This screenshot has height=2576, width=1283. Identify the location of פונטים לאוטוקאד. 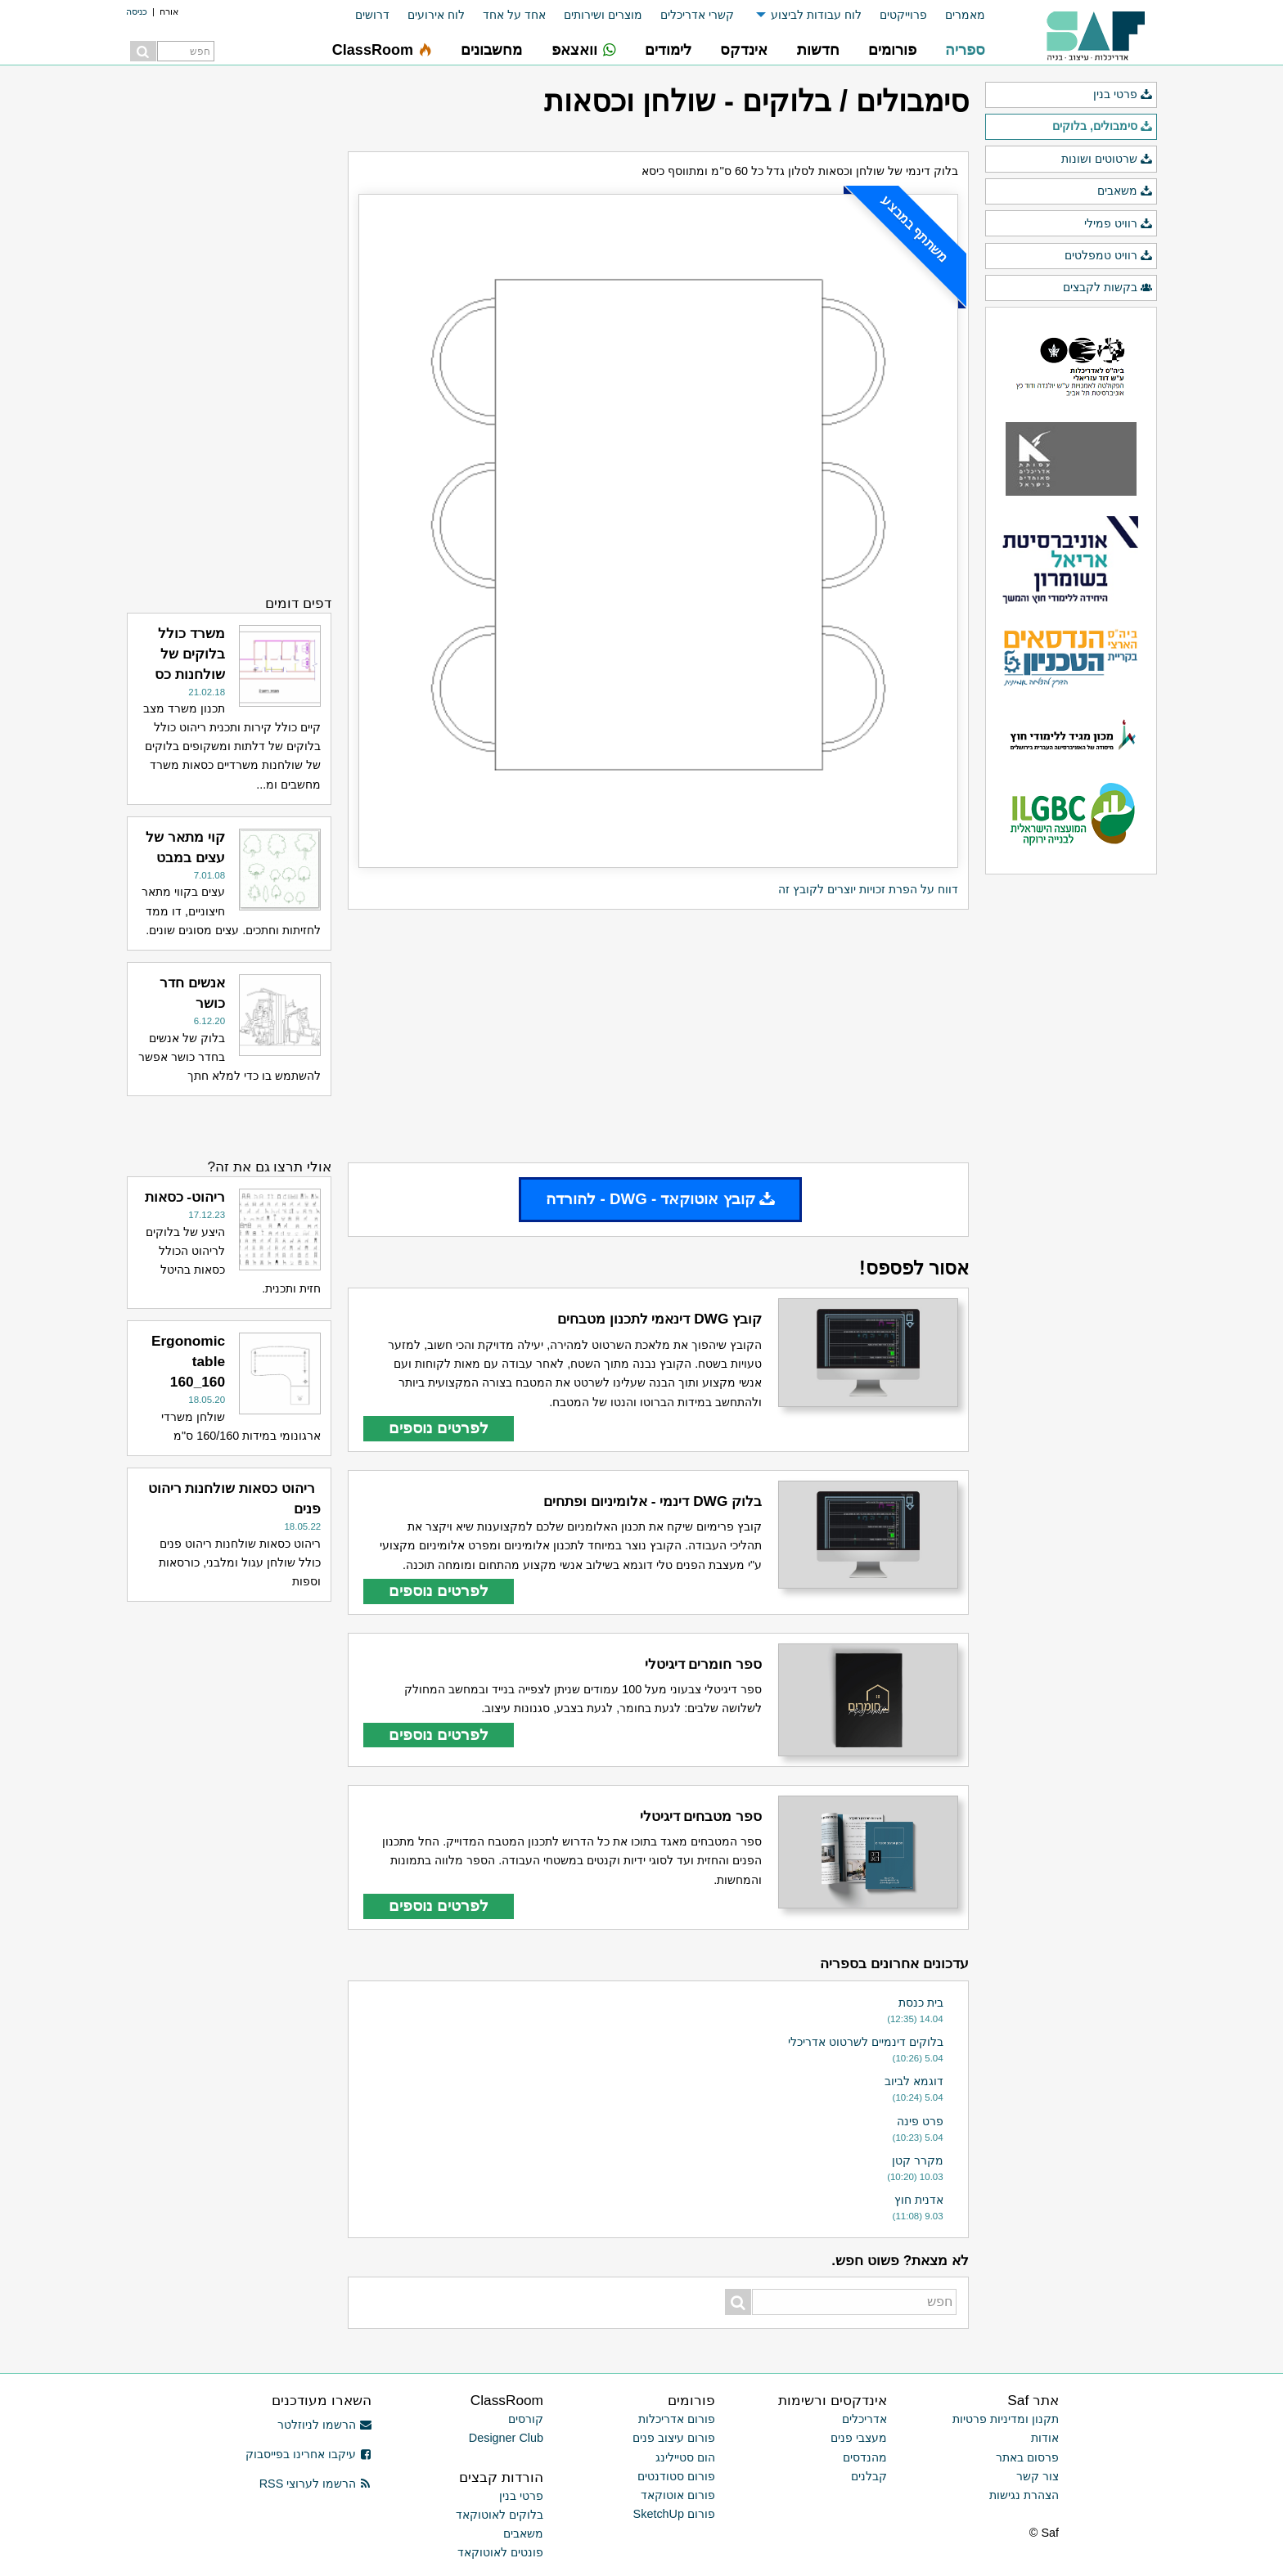
(500, 2552).